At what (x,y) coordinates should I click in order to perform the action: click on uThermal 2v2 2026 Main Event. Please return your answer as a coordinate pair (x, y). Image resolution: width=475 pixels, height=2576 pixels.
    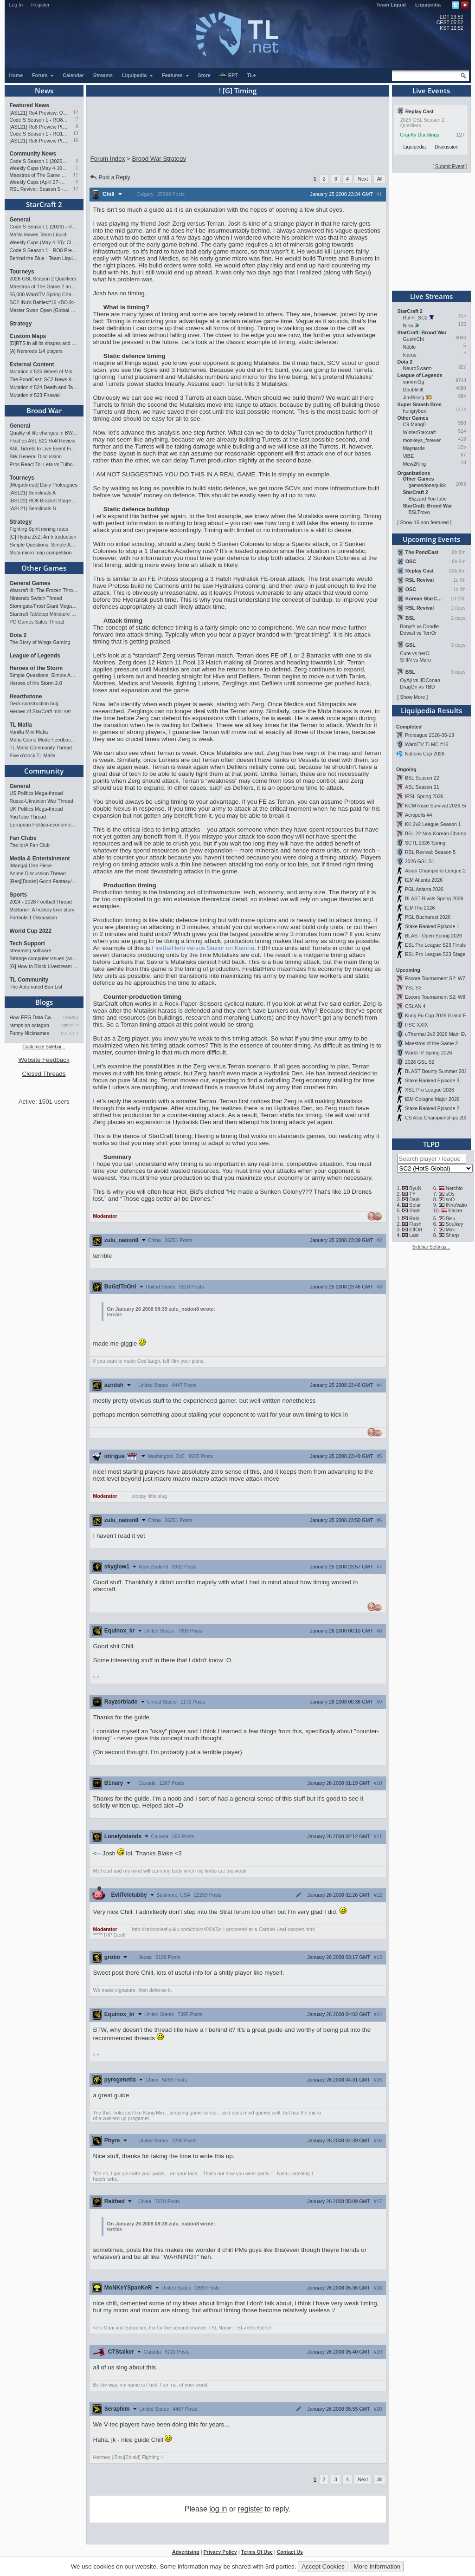
    Looking at the image, I should click on (439, 1034).